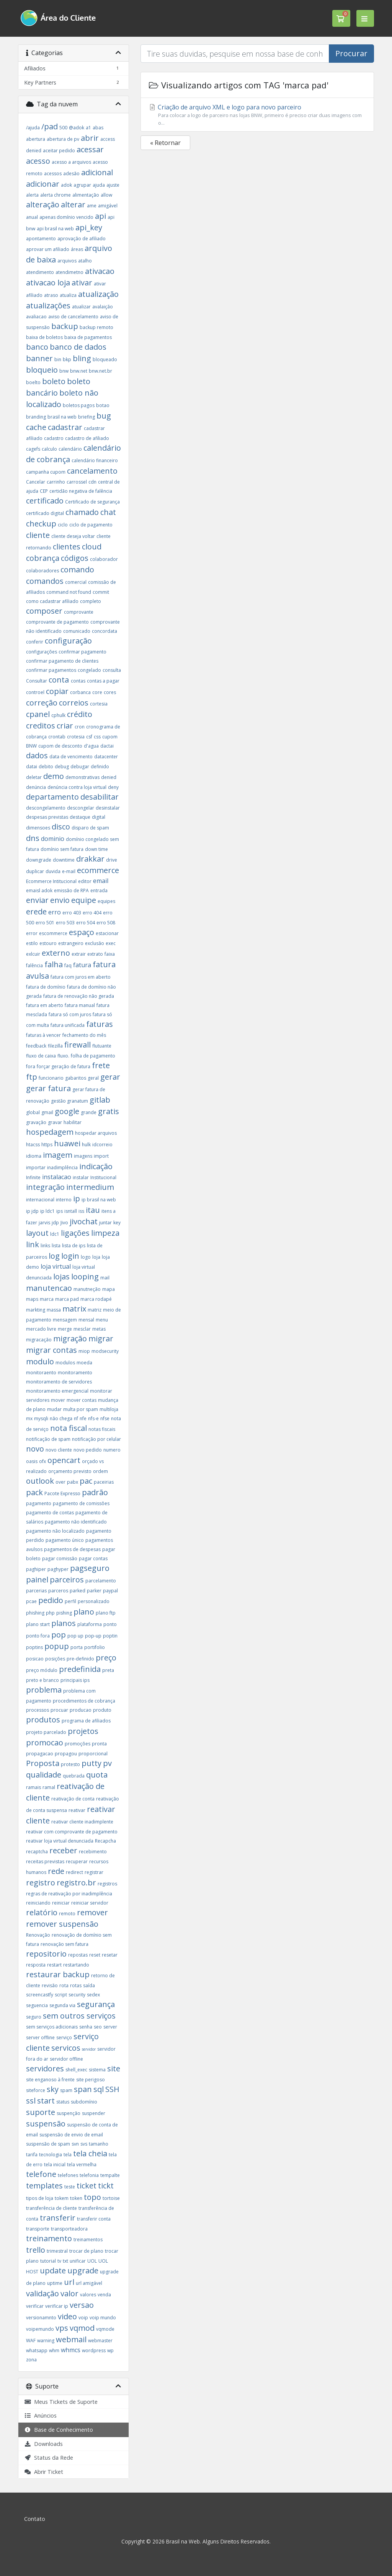 The height and width of the screenshot is (2576, 392). What do you see at coordinates (78, 2261) in the screenshot?
I see `unificar` at bounding box center [78, 2261].